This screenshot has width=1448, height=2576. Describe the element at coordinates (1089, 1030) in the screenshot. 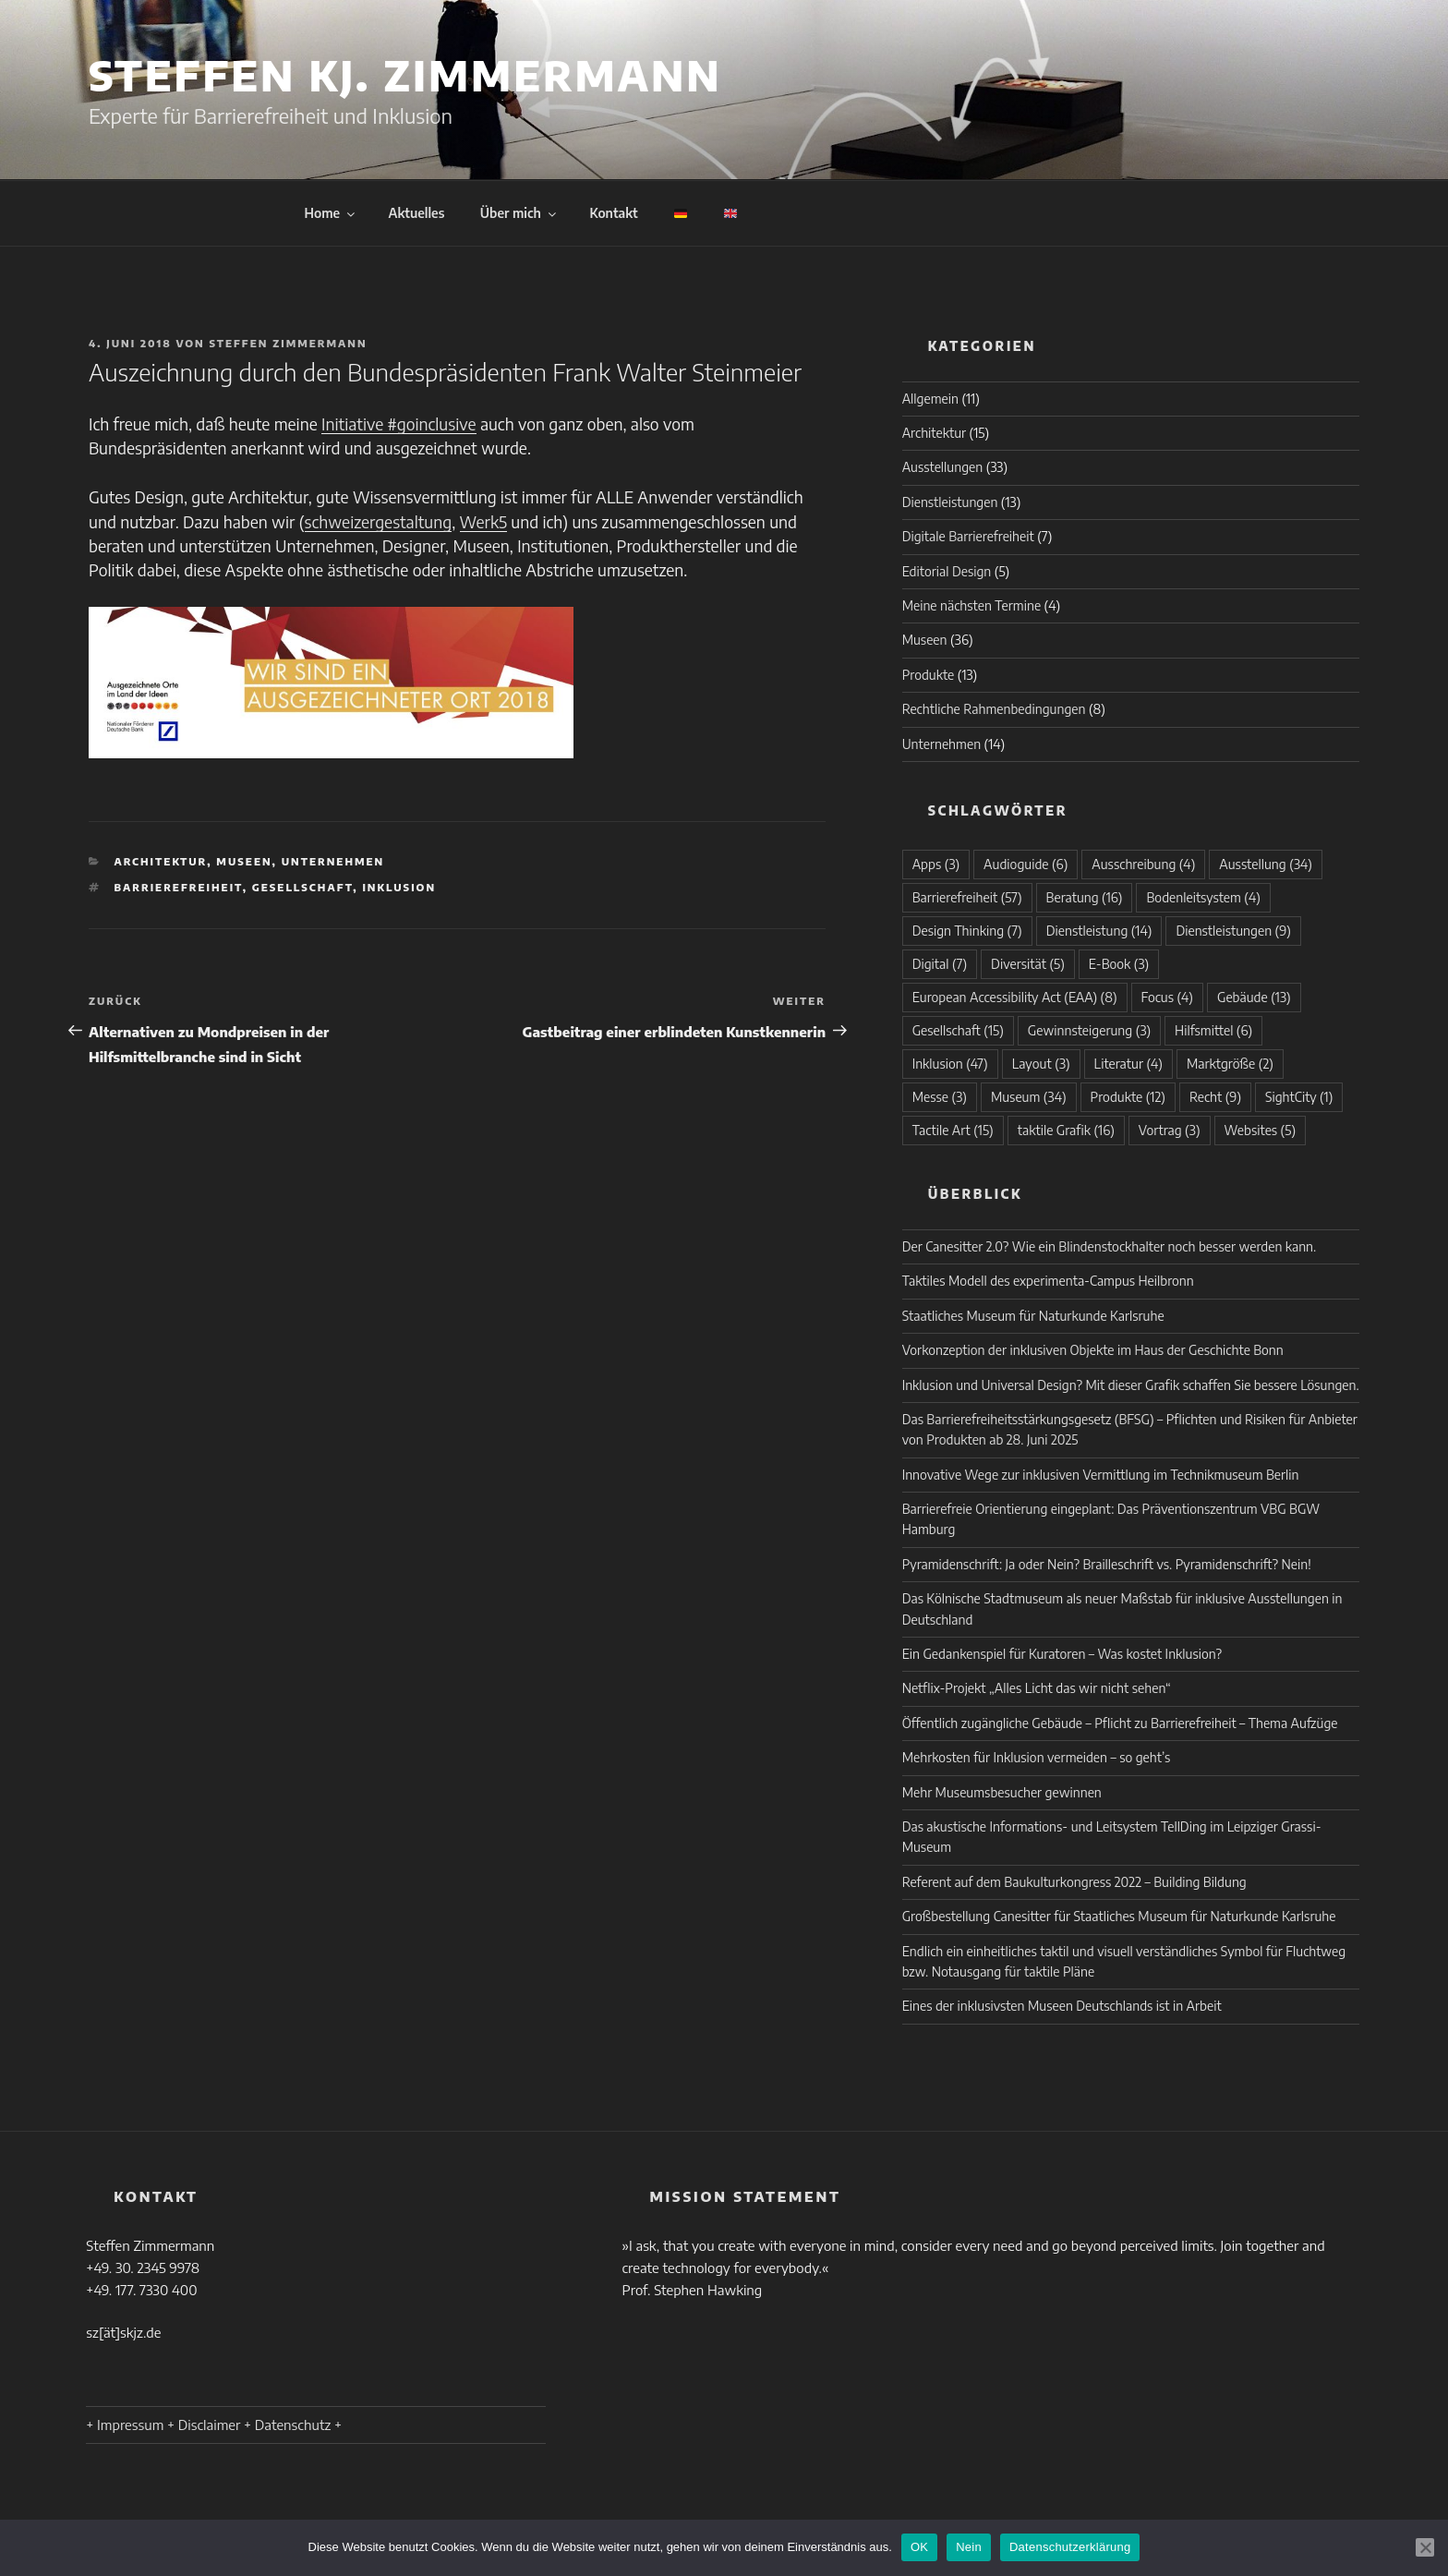

I see `Gewinnsteigerung [Gewinnsteigerung (3 Einträge)]` at that location.